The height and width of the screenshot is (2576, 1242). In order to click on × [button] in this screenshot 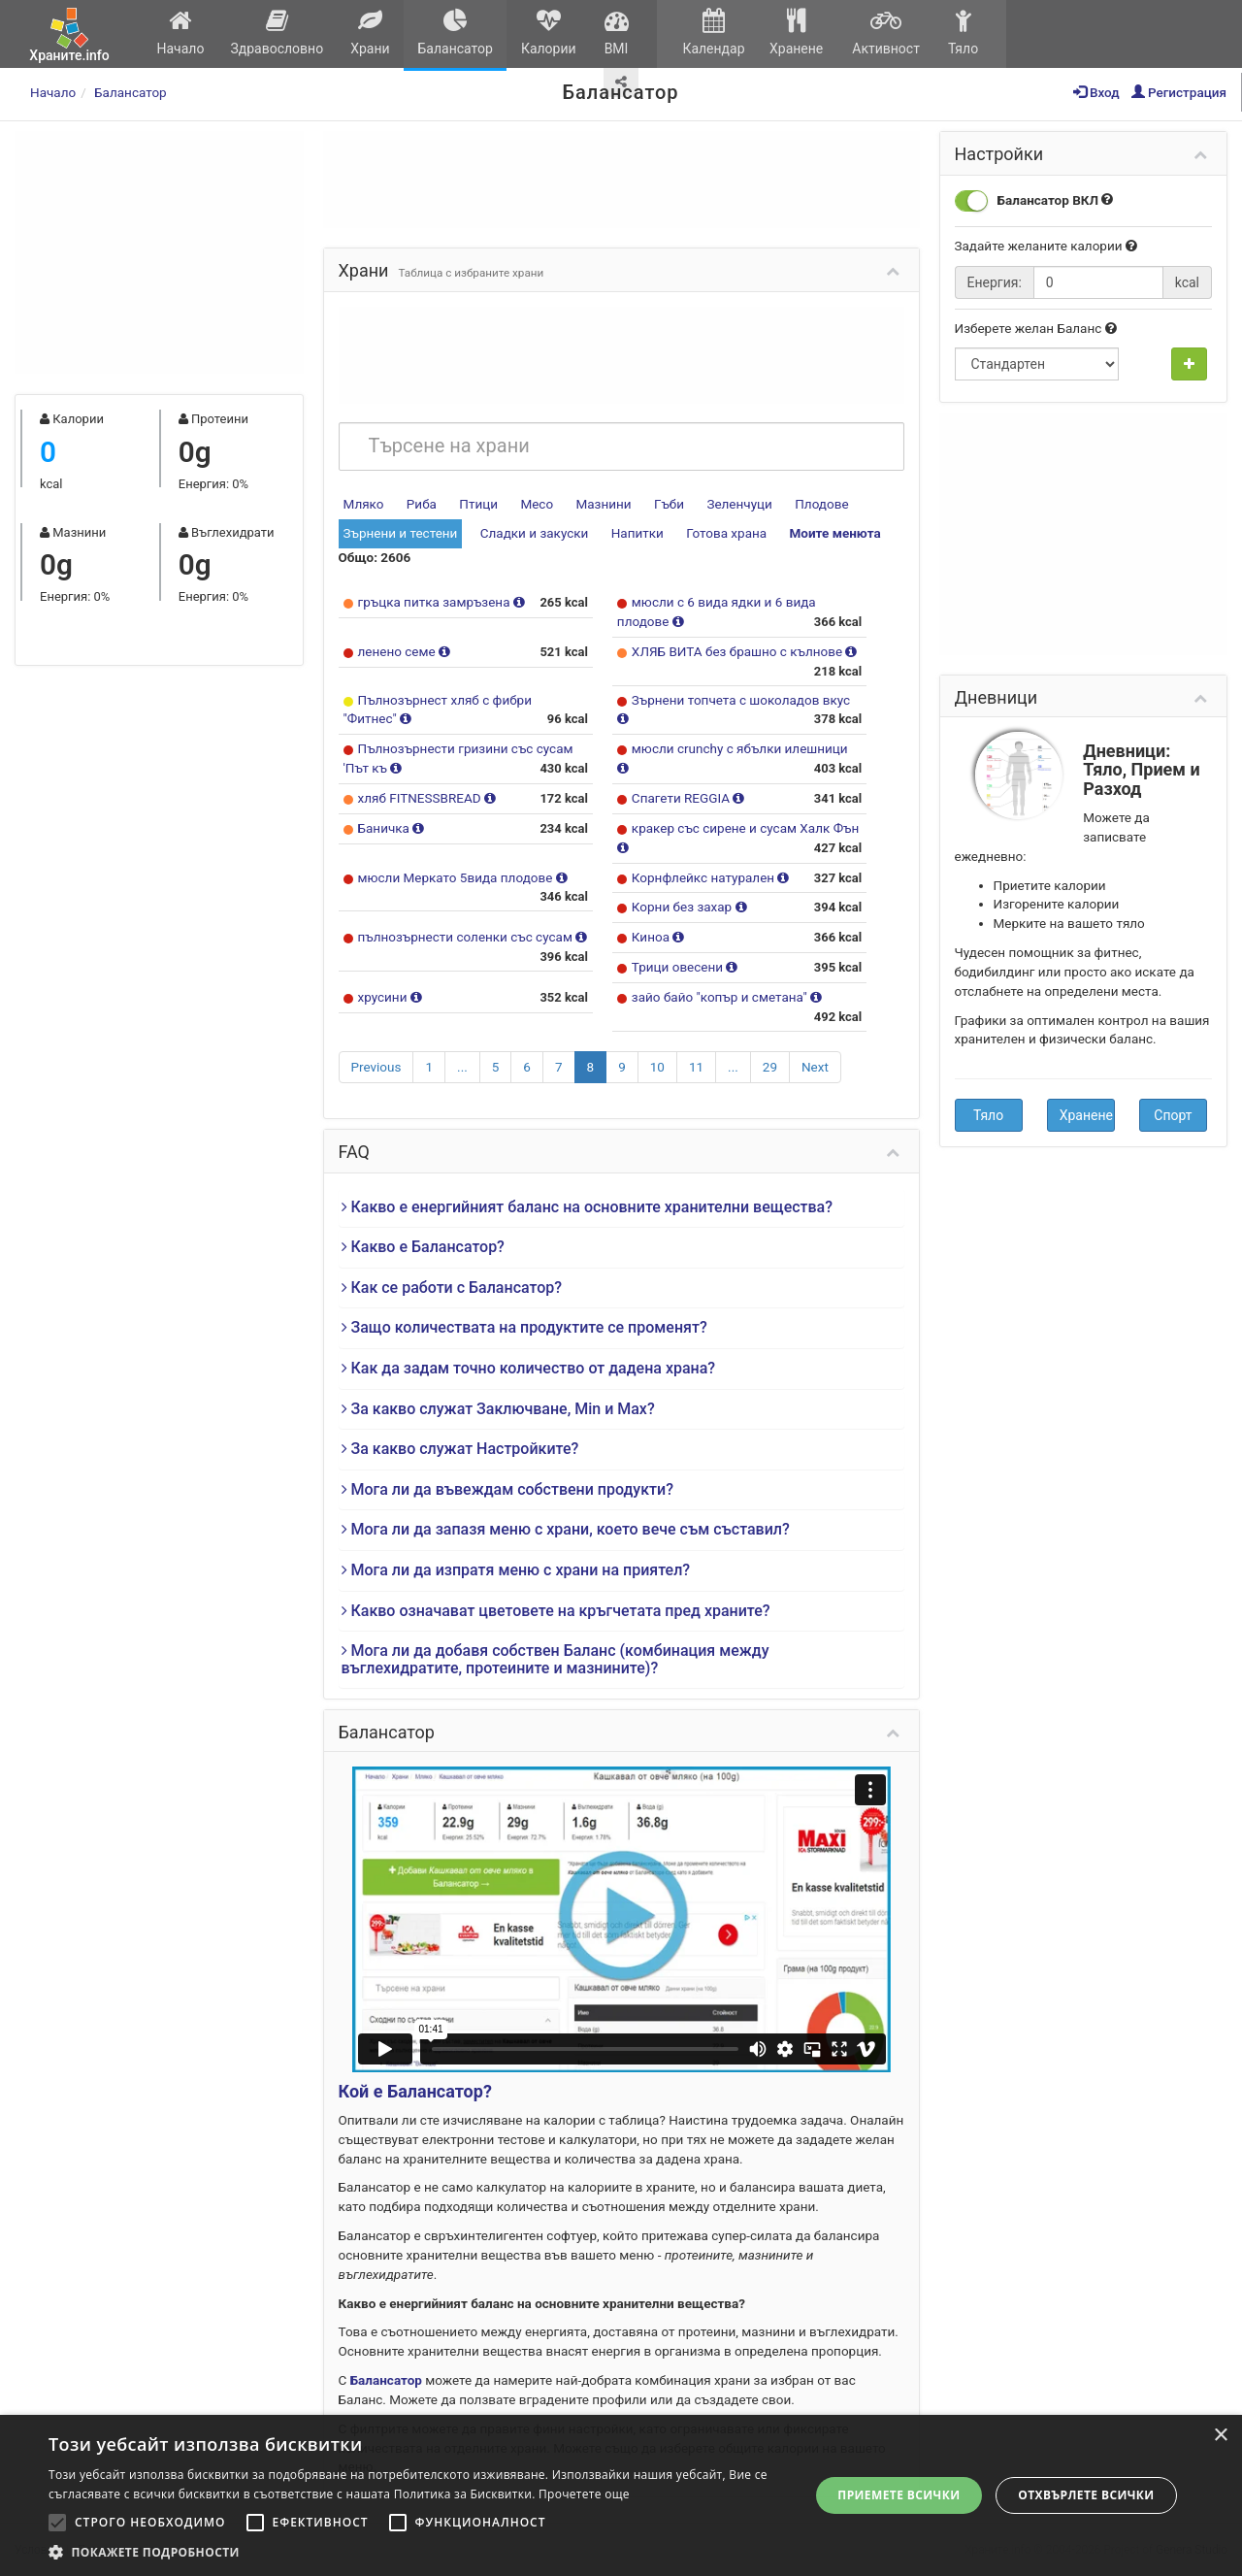, I will do `click(1220, 2435)`.